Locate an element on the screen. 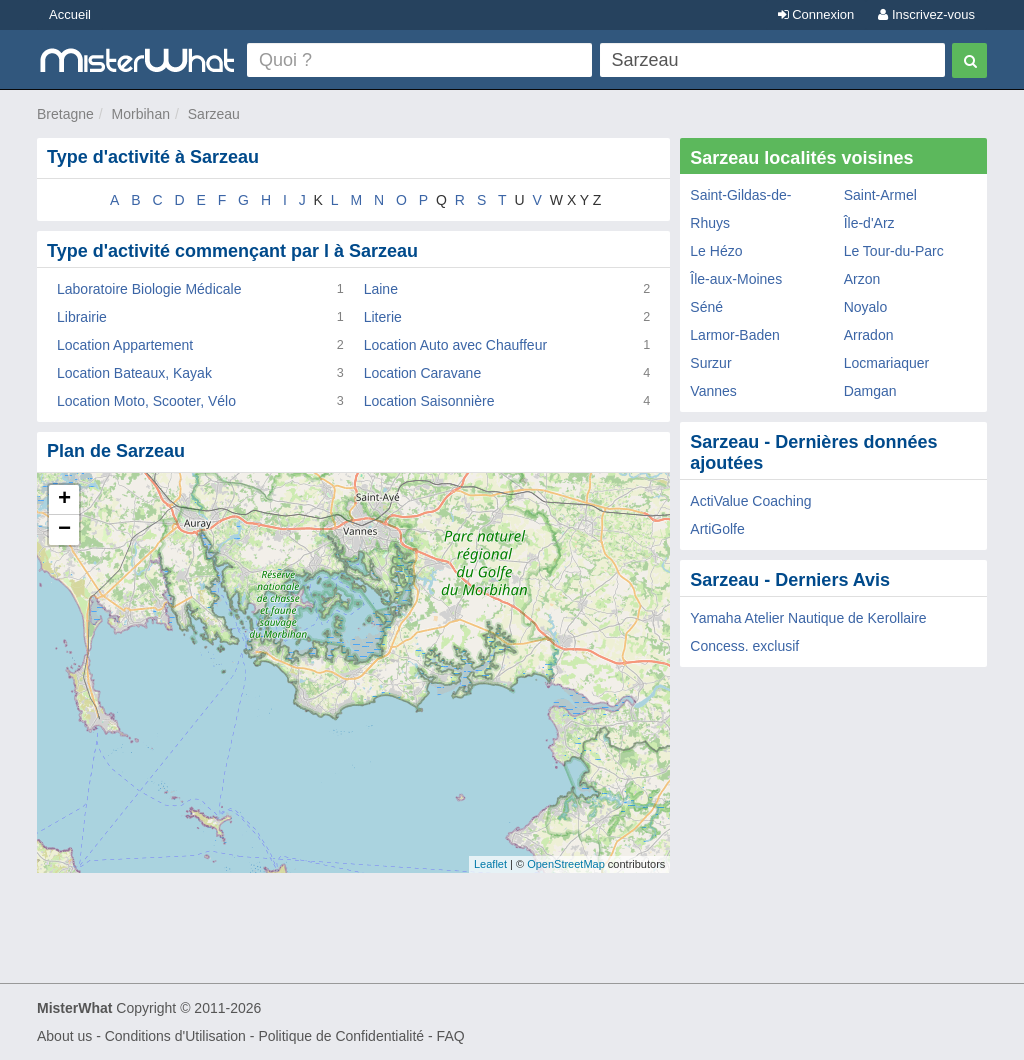 The height and width of the screenshot is (1060, 1024). Île-d'Arz is located at coordinates (869, 223).